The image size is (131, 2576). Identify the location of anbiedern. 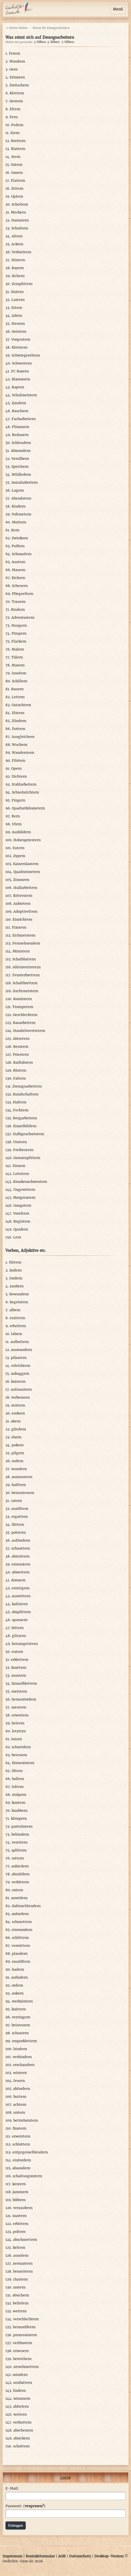
(20, 1866).